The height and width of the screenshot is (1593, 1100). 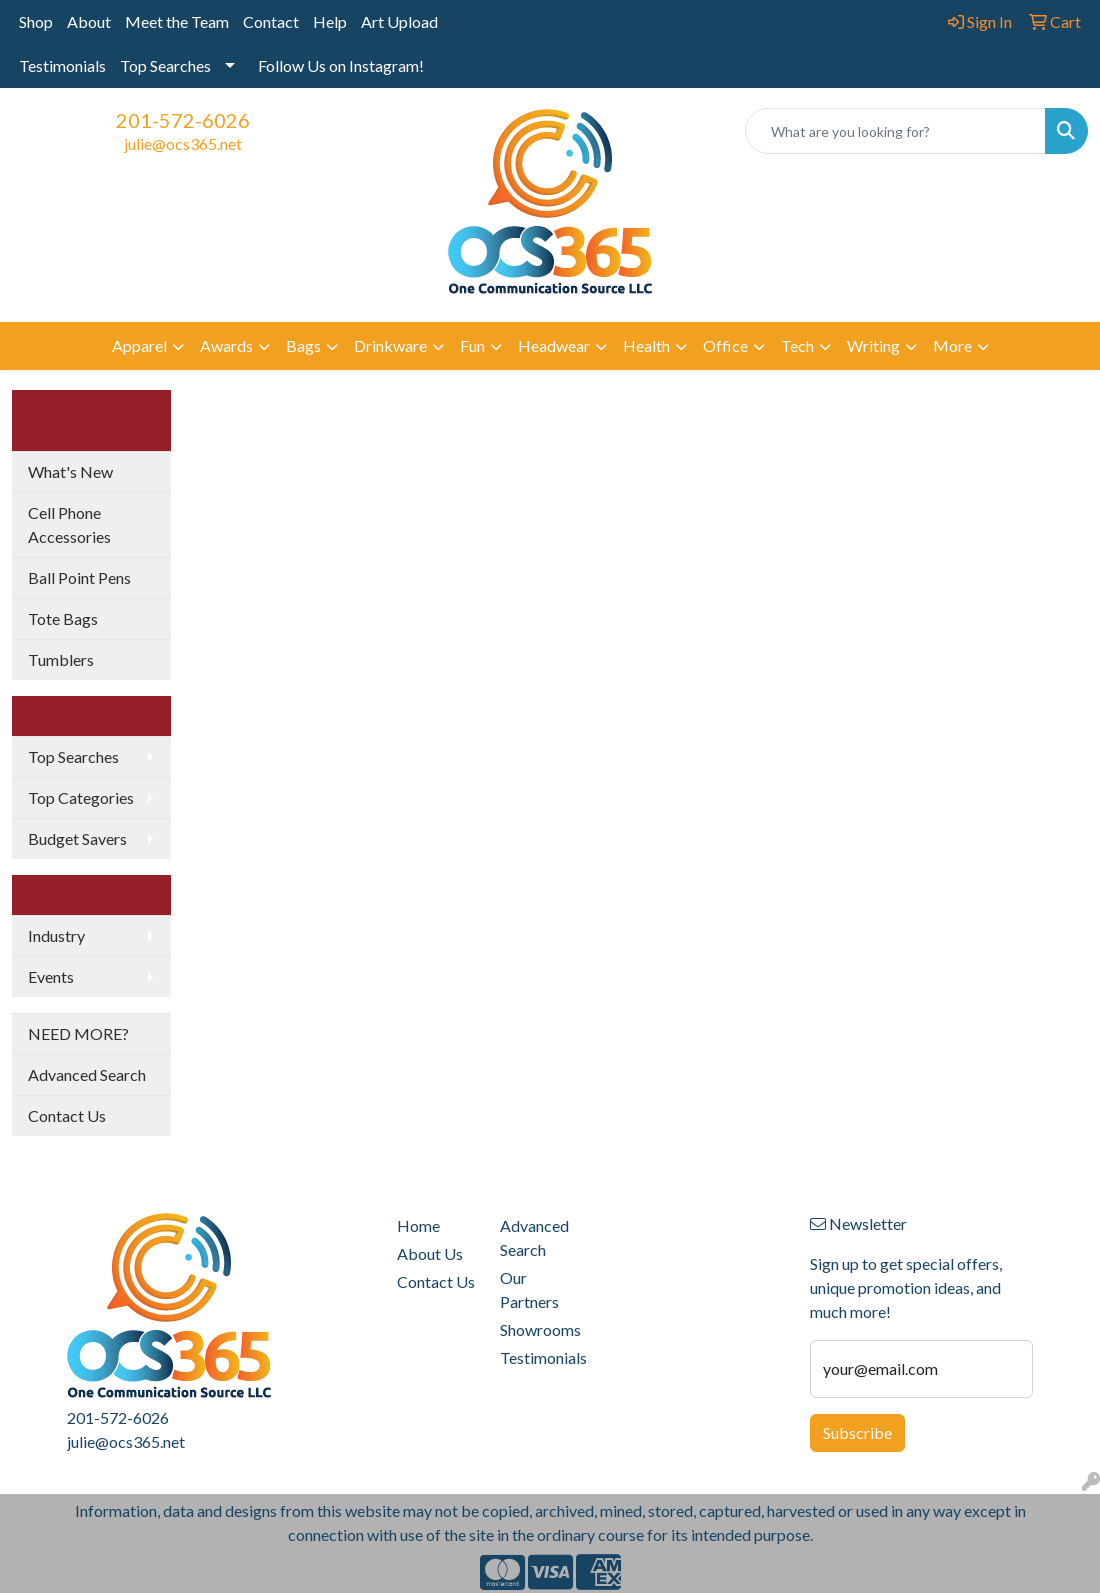 I want to click on Meet the Team, so click(x=177, y=21).